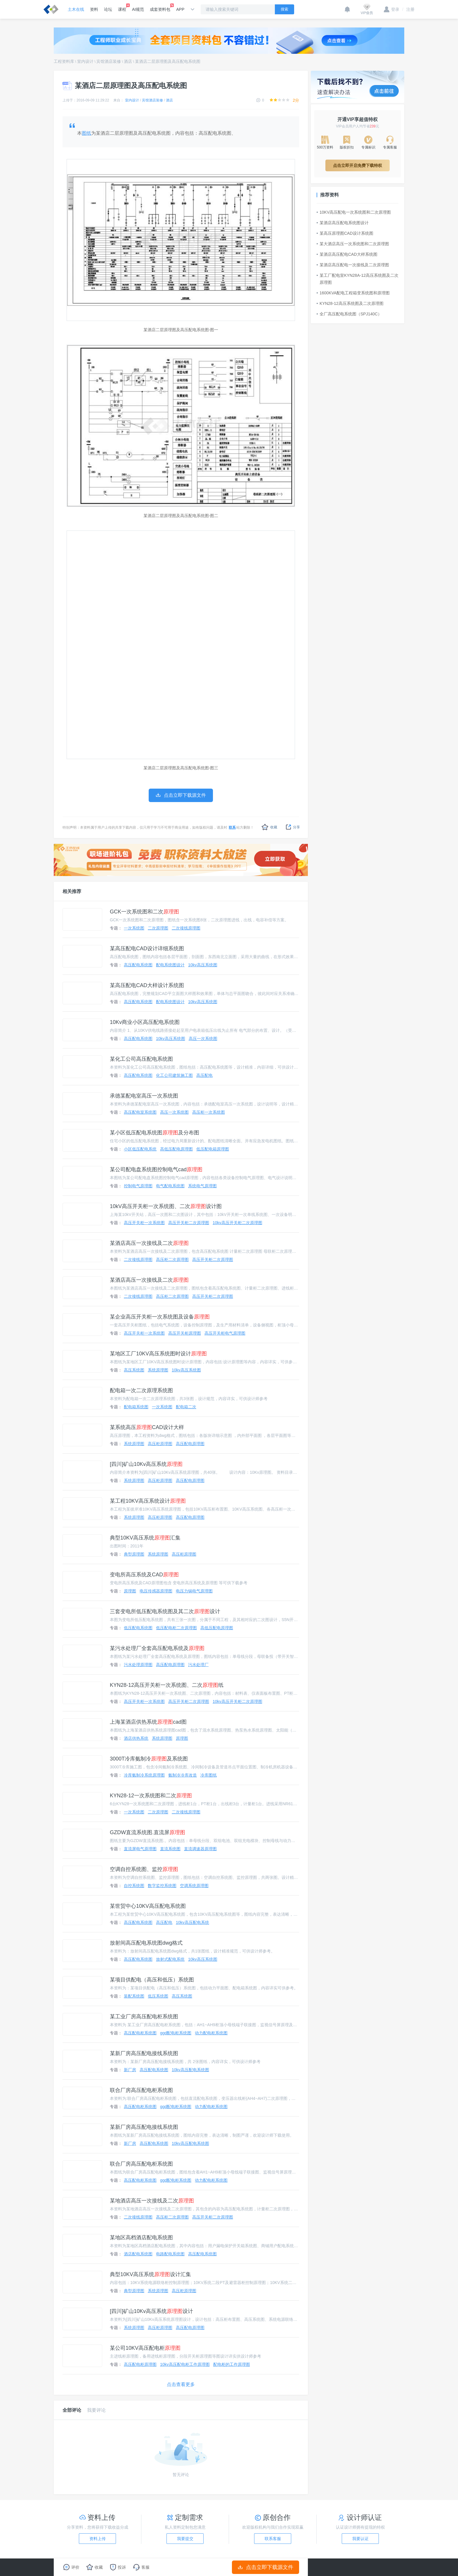  What do you see at coordinates (136, 1738) in the screenshot?
I see `酒店供热系统` at bounding box center [136, 1738].